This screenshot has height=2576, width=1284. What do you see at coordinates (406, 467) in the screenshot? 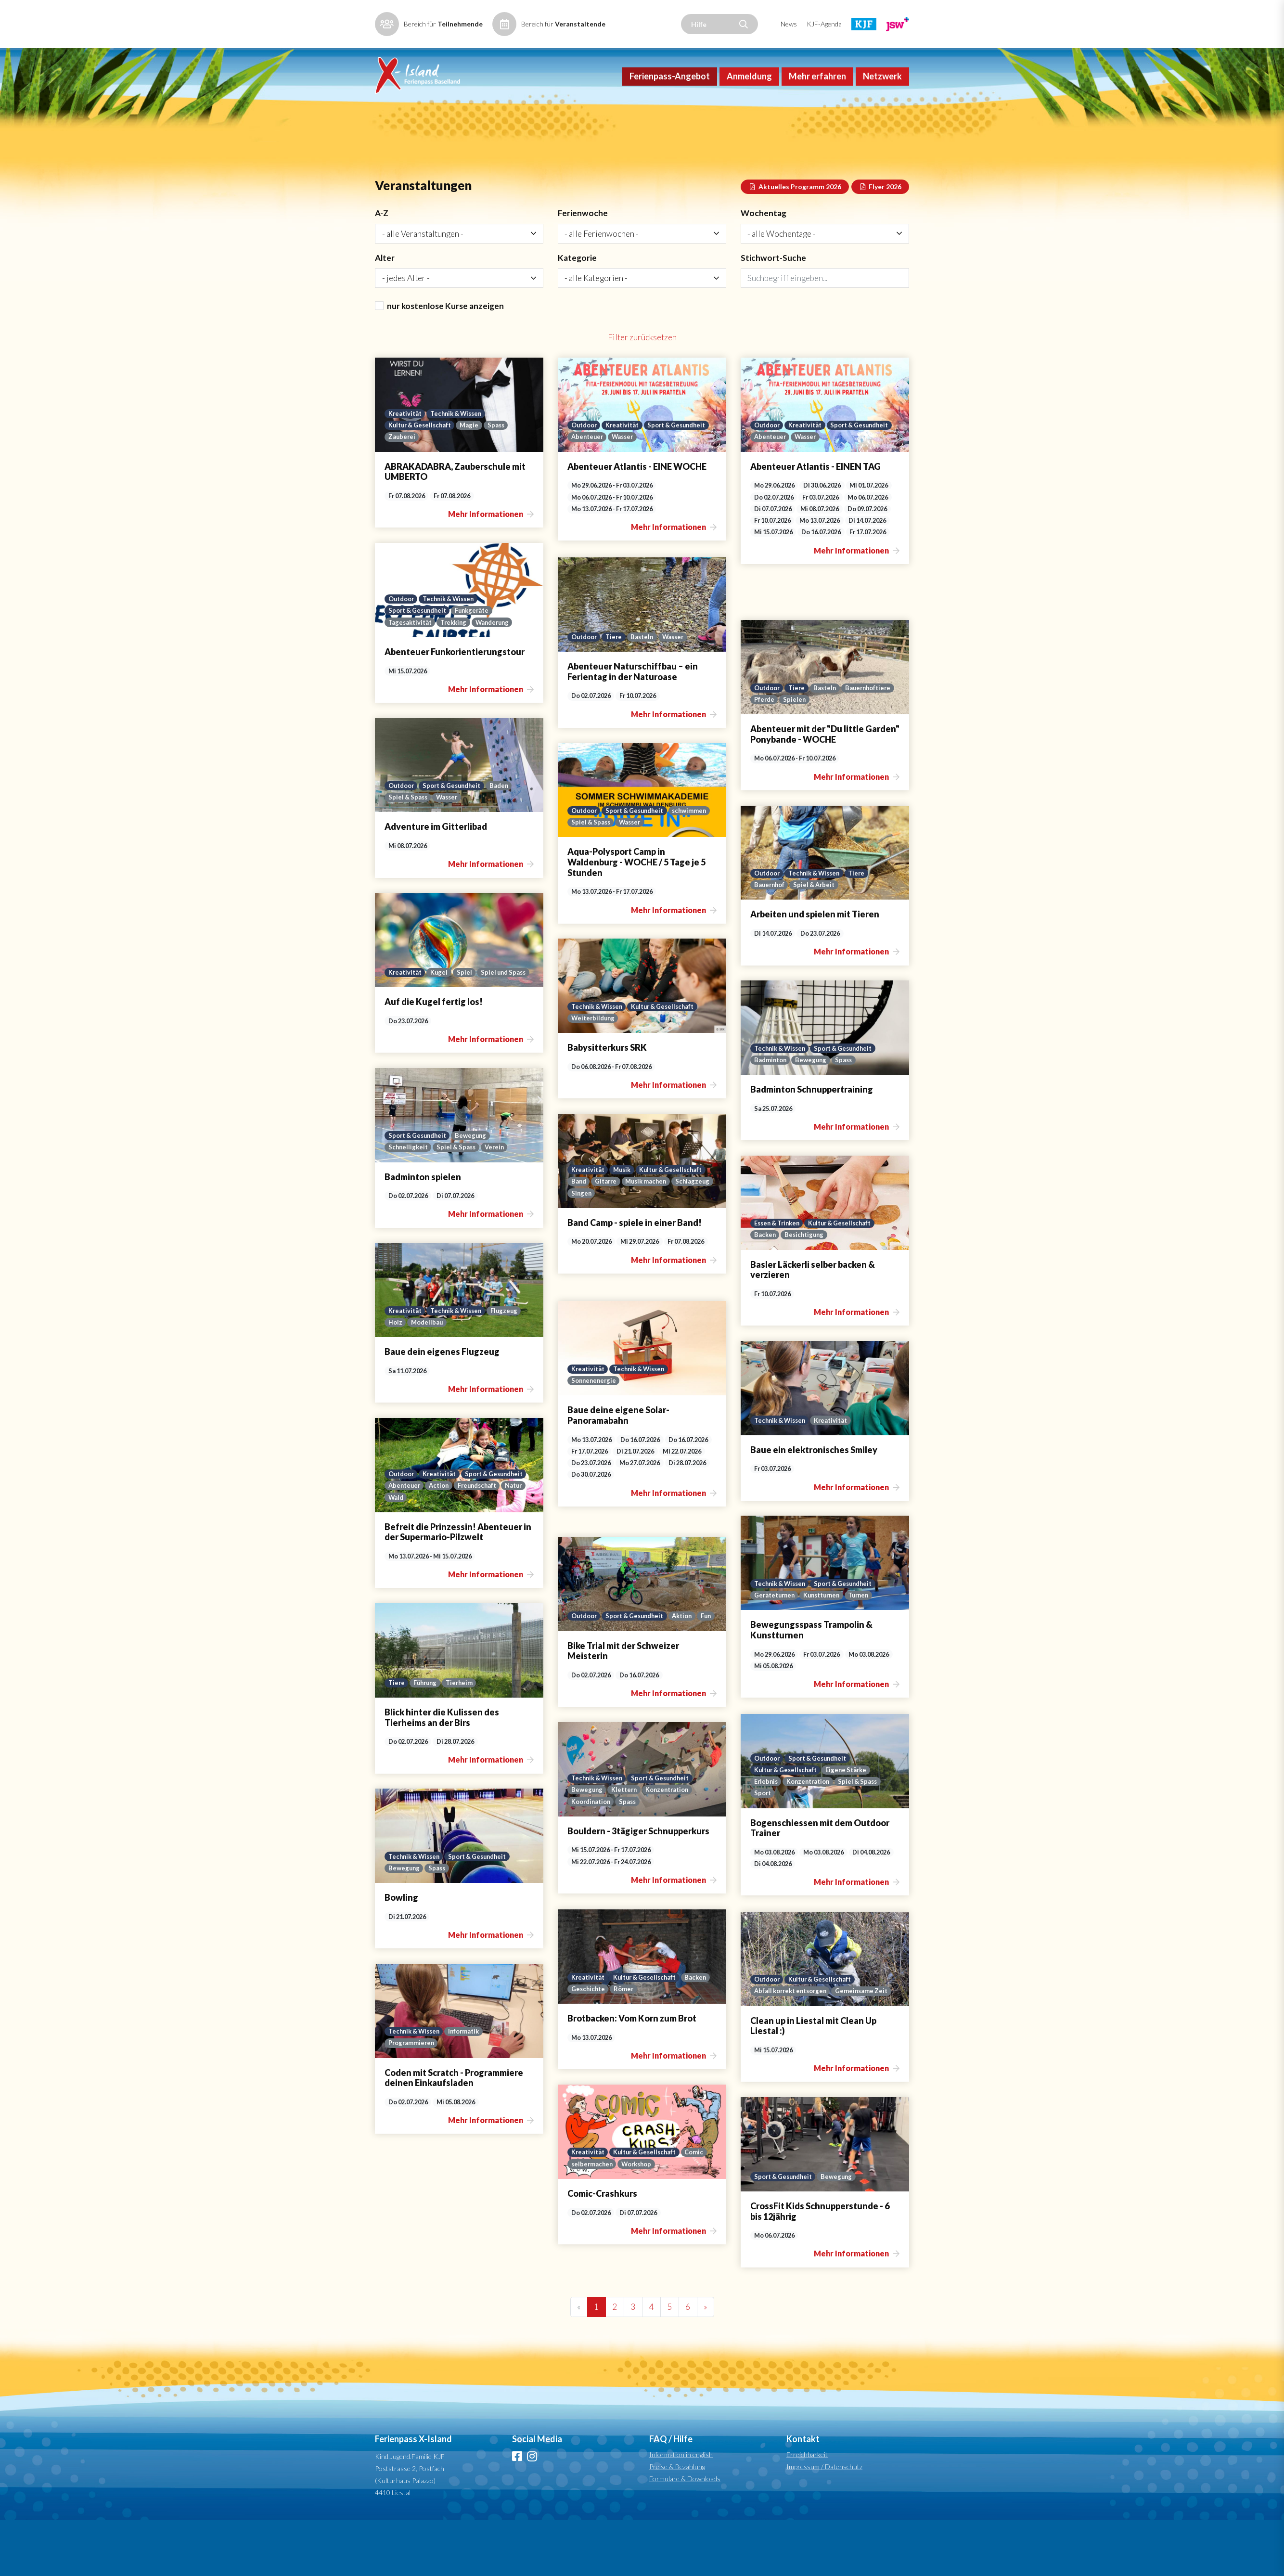
I see `Kreativität` at bounding box center [406, 467].